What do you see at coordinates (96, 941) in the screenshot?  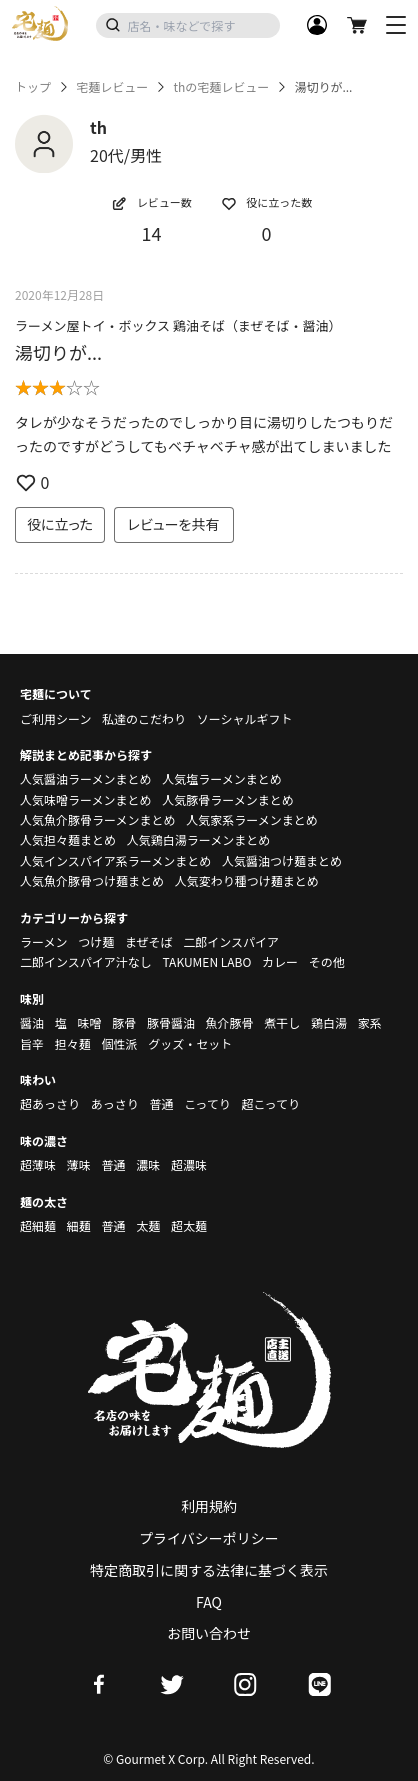 I see `つけ麺` at bounding box center [96, 941].